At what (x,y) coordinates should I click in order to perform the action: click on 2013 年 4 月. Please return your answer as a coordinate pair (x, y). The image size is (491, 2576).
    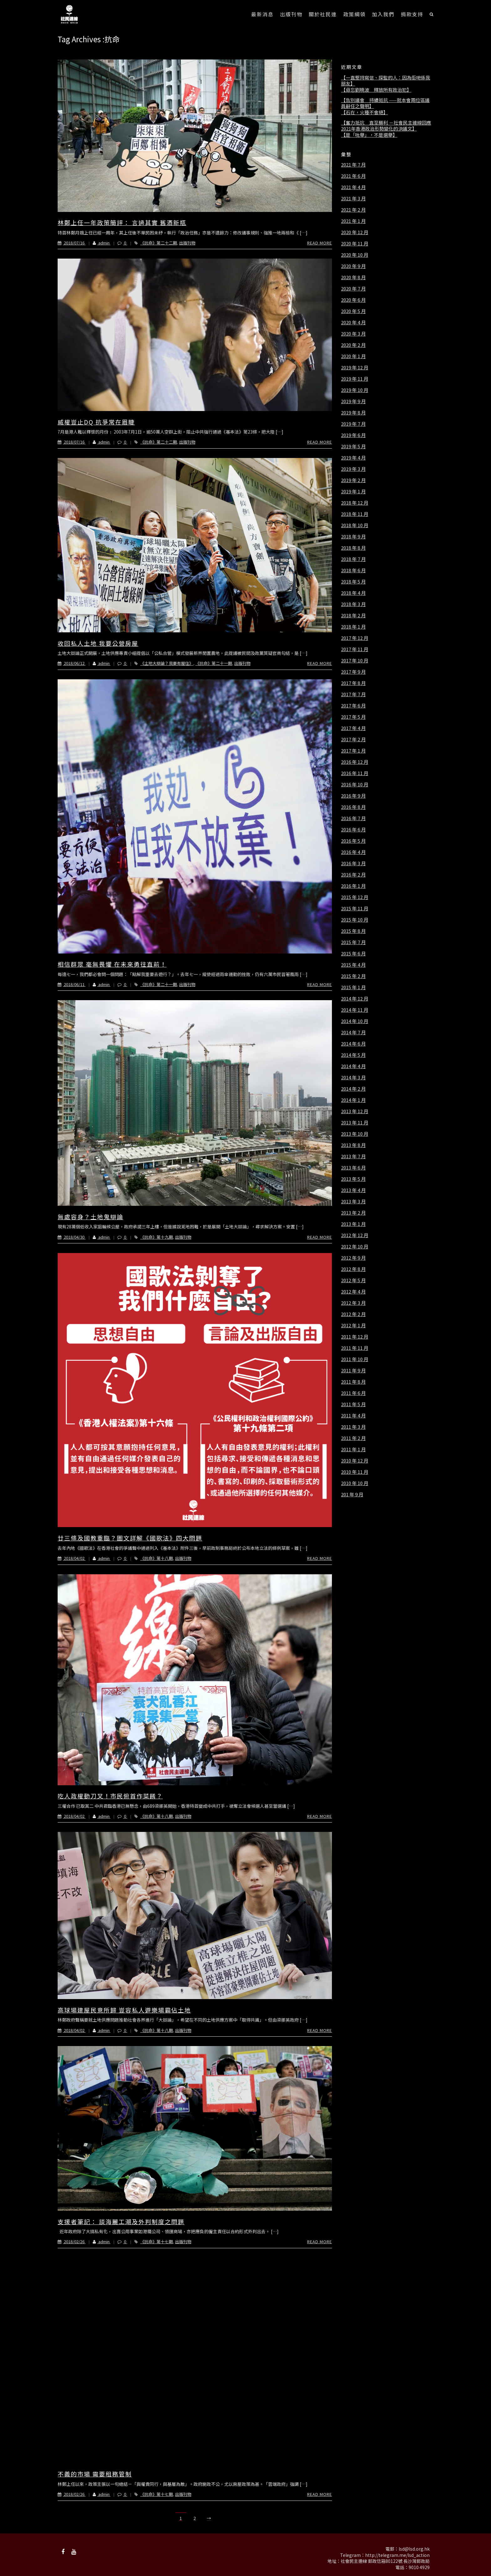
    Looking at the image, I should click on (353, 1190).